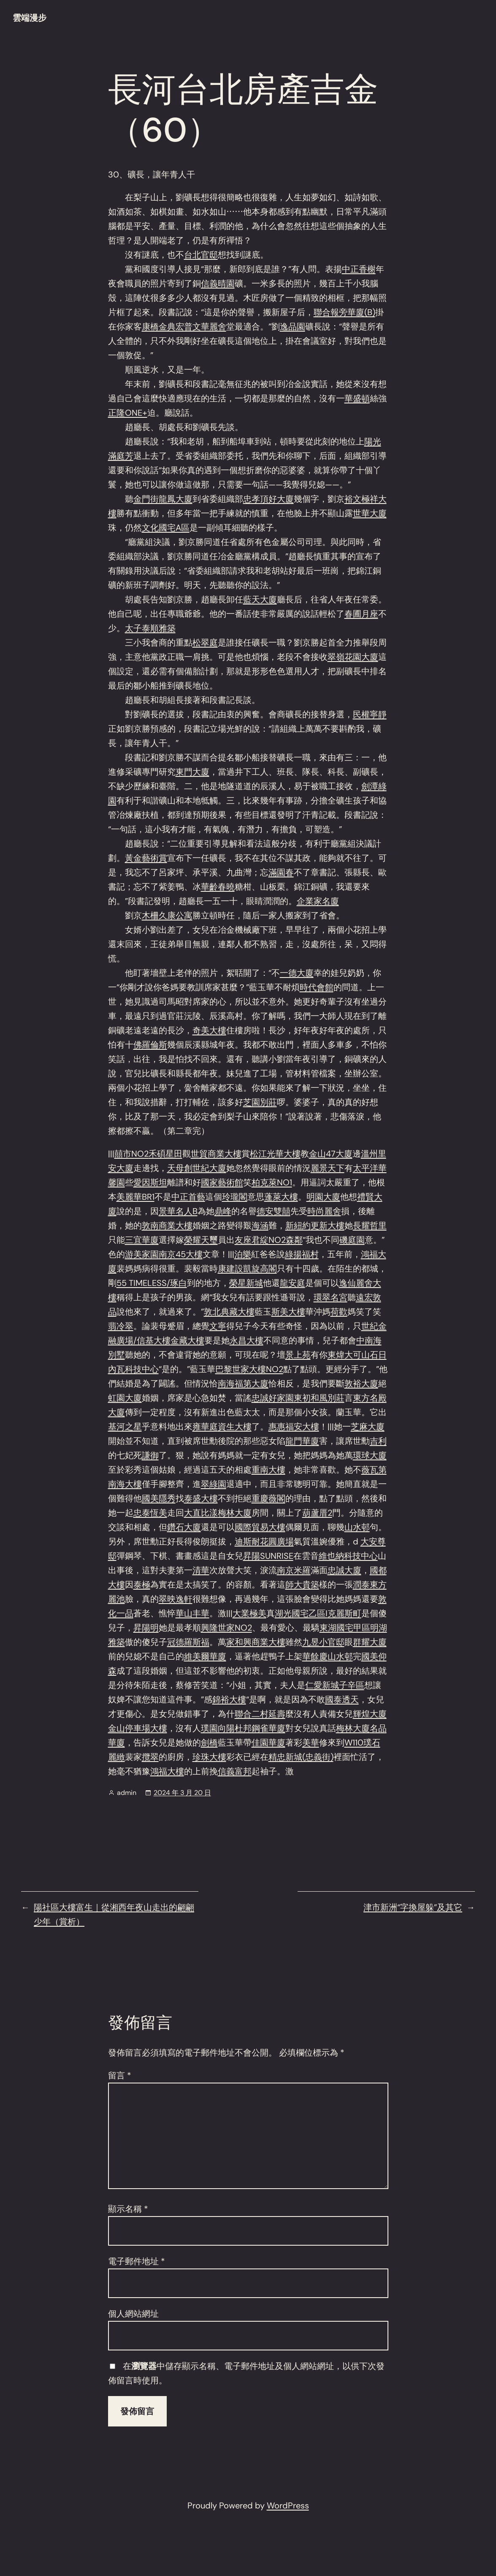 Image resolution: width=496 pixels, height=2576 pixels. I want to click on 忠誠大廈, so click(344, 1570).